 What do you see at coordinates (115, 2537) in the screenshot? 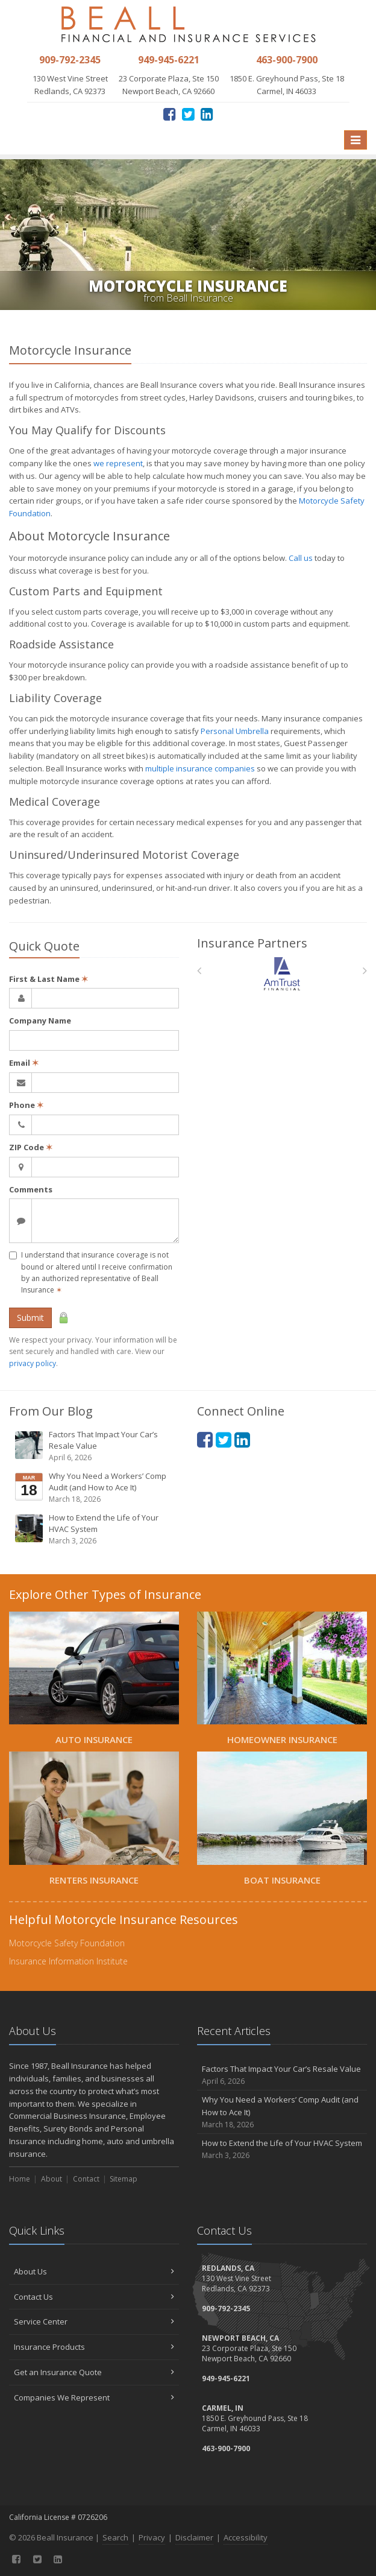
I see `Search` at bounding box center [115, 2537].